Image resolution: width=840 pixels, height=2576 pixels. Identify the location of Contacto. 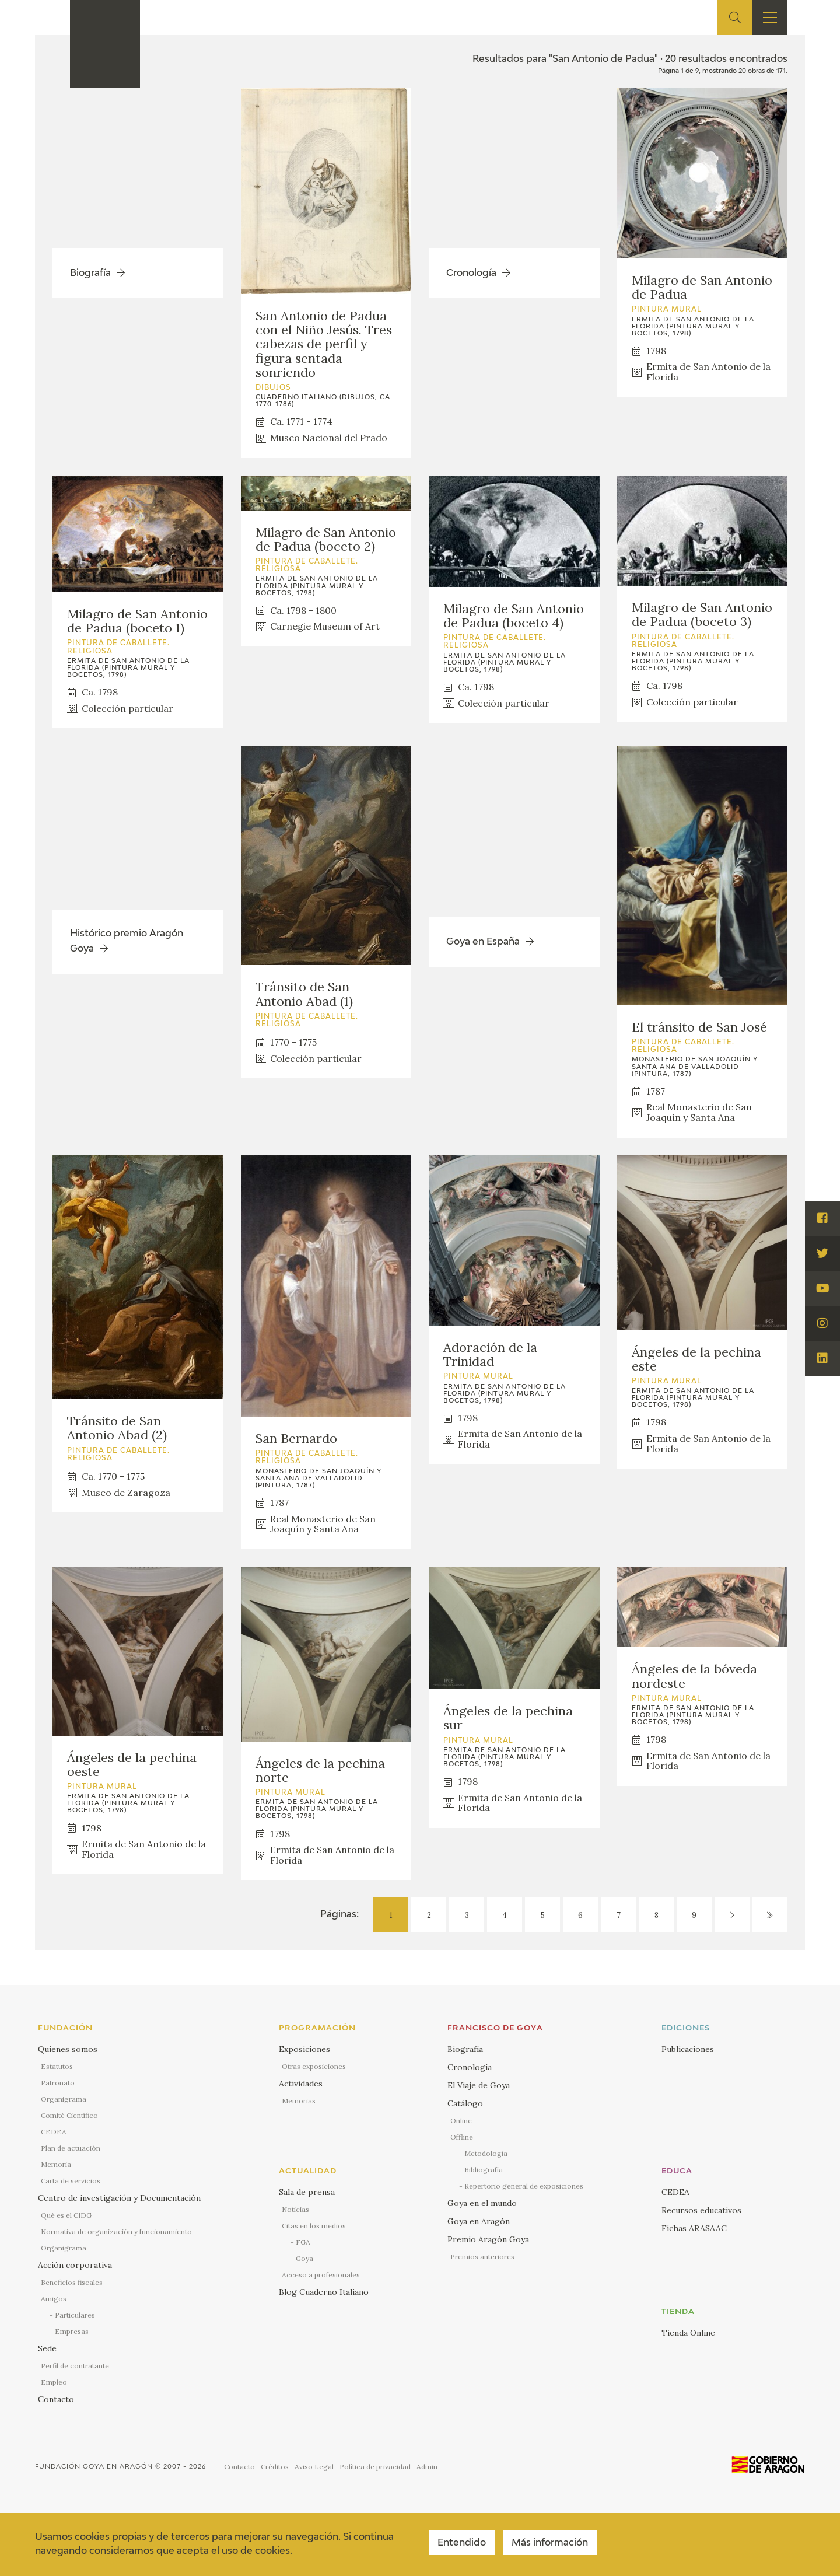
(56, 2399).